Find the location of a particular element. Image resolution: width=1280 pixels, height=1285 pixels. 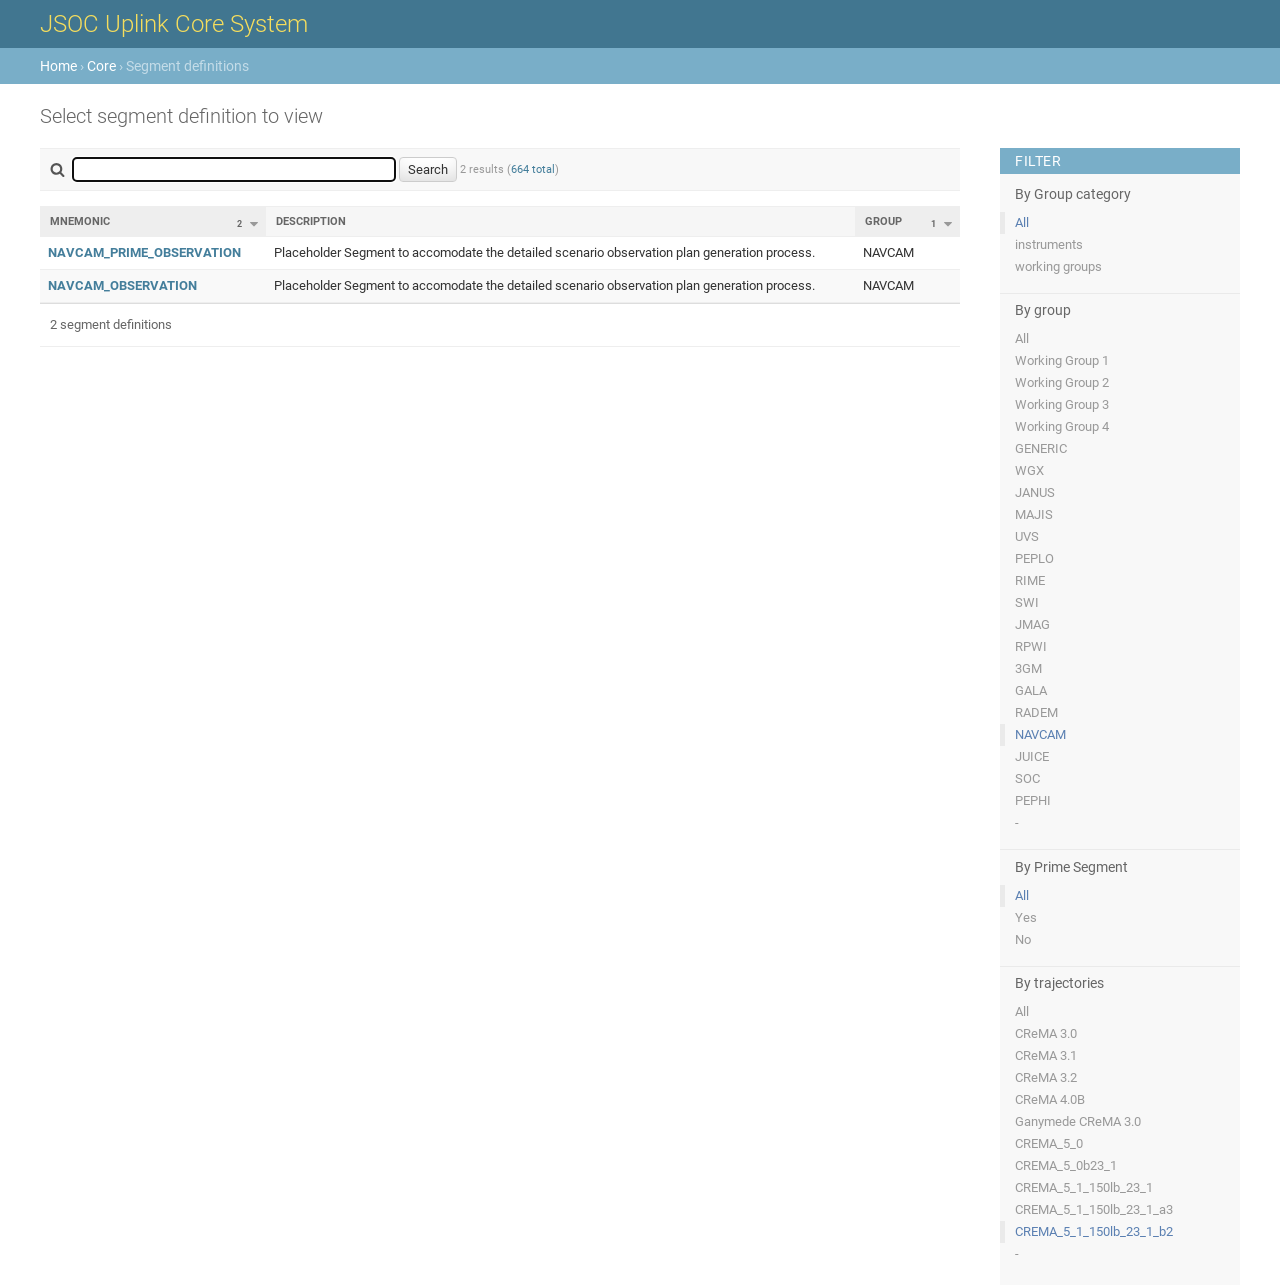

CReMA 3.2 is located at coordinates (1046, 1077).